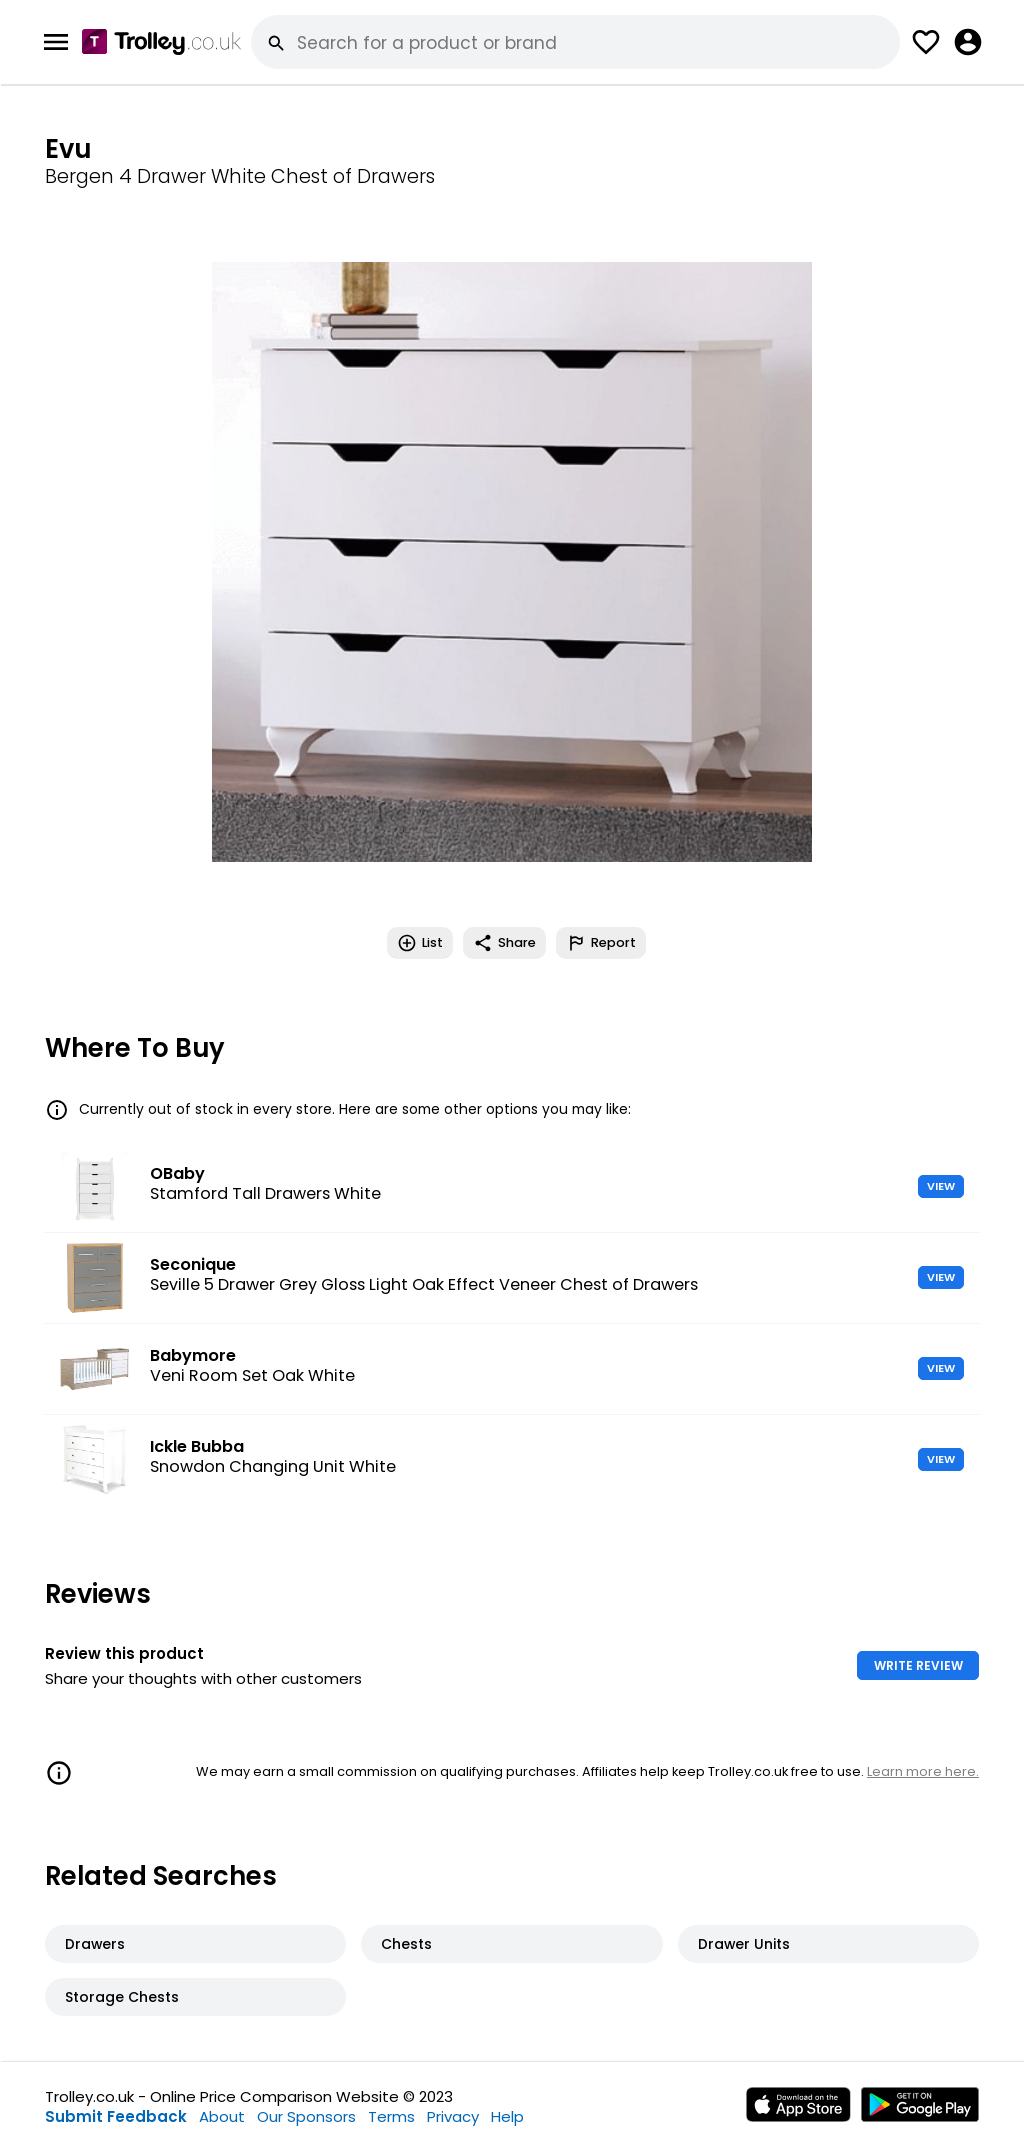  Describe the element at coordinates (420, 943) in the screenshot. I see `List` at that location.